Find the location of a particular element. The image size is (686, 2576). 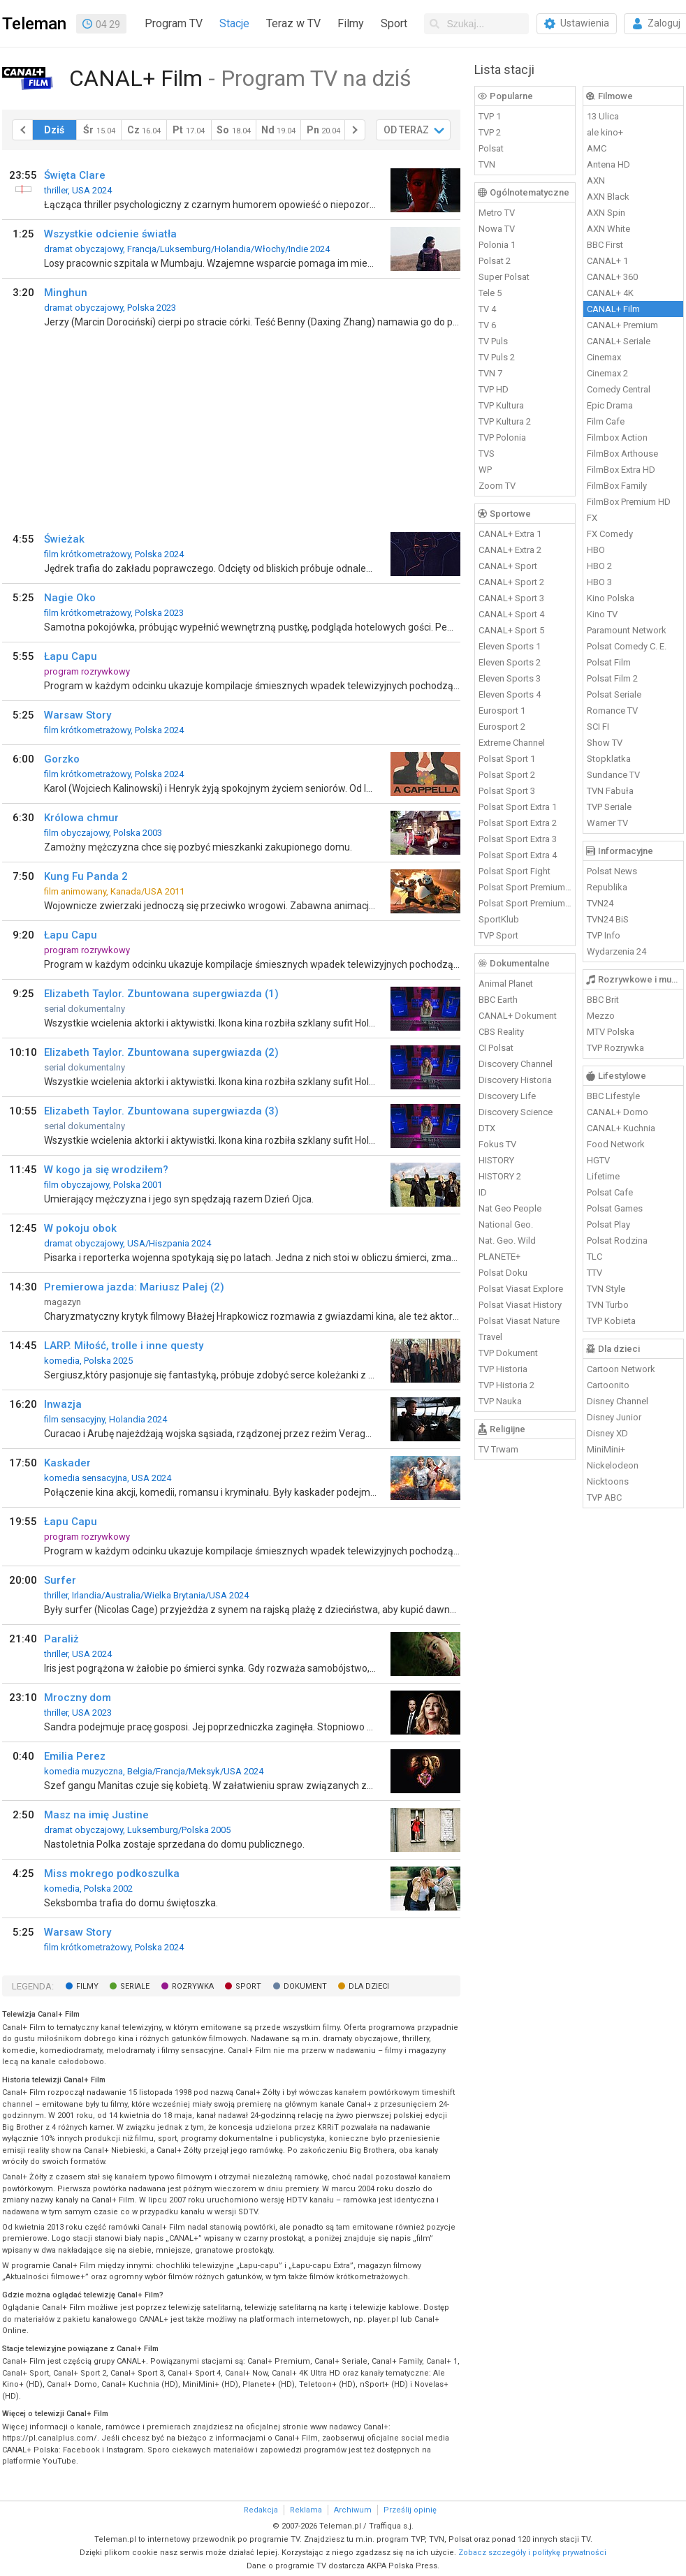

Cartoon Network is located at coordinates (621, 1369).